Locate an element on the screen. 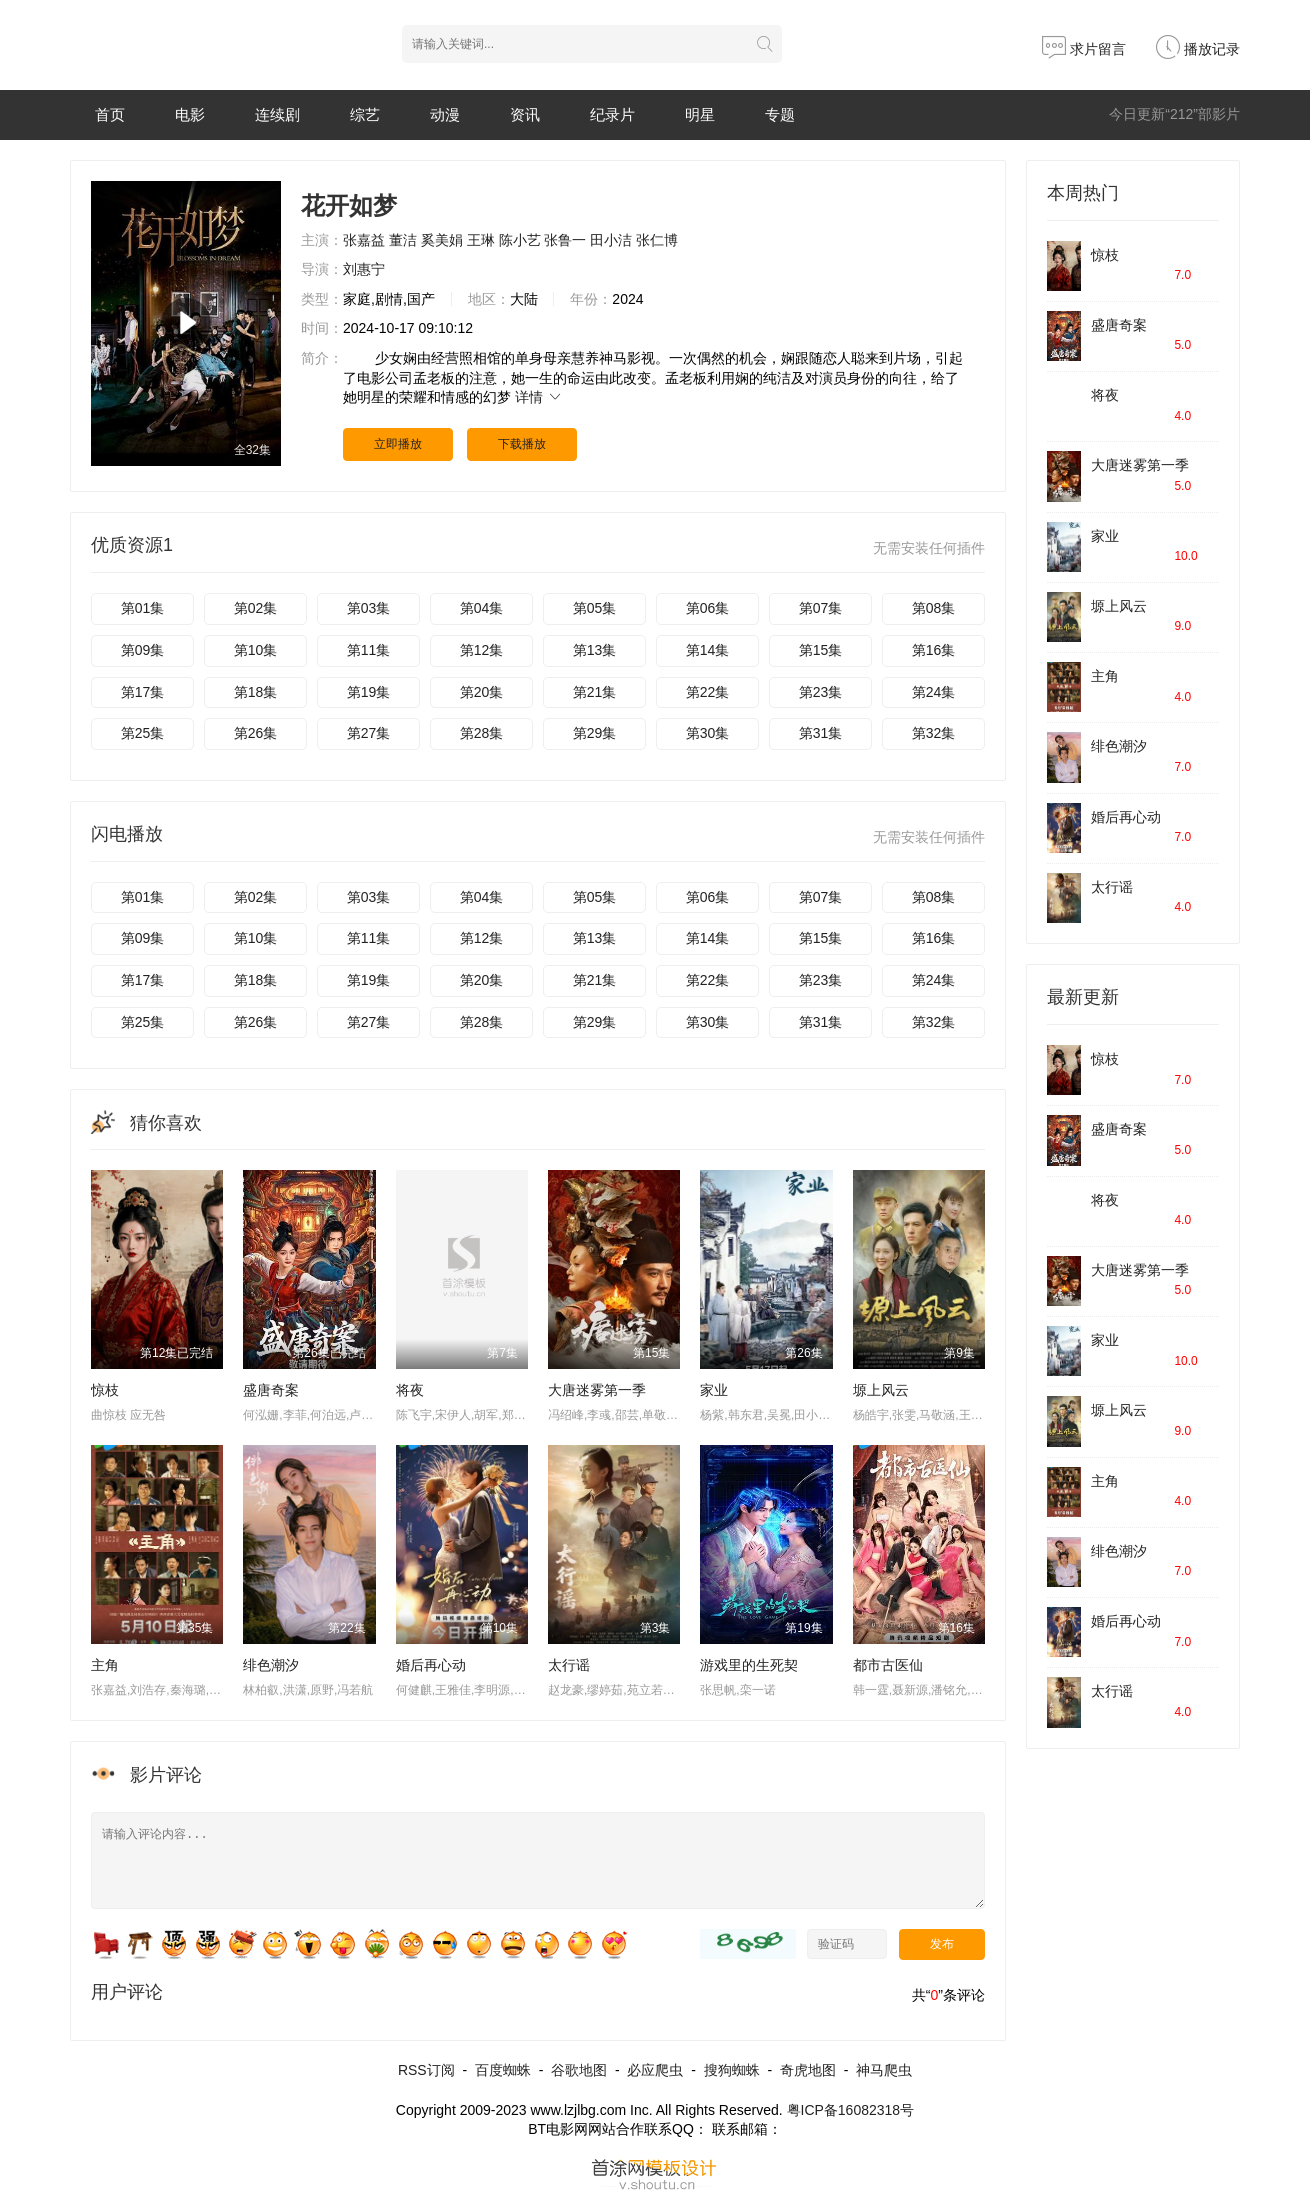  惊枝 is located at coordinates (105, 1390).